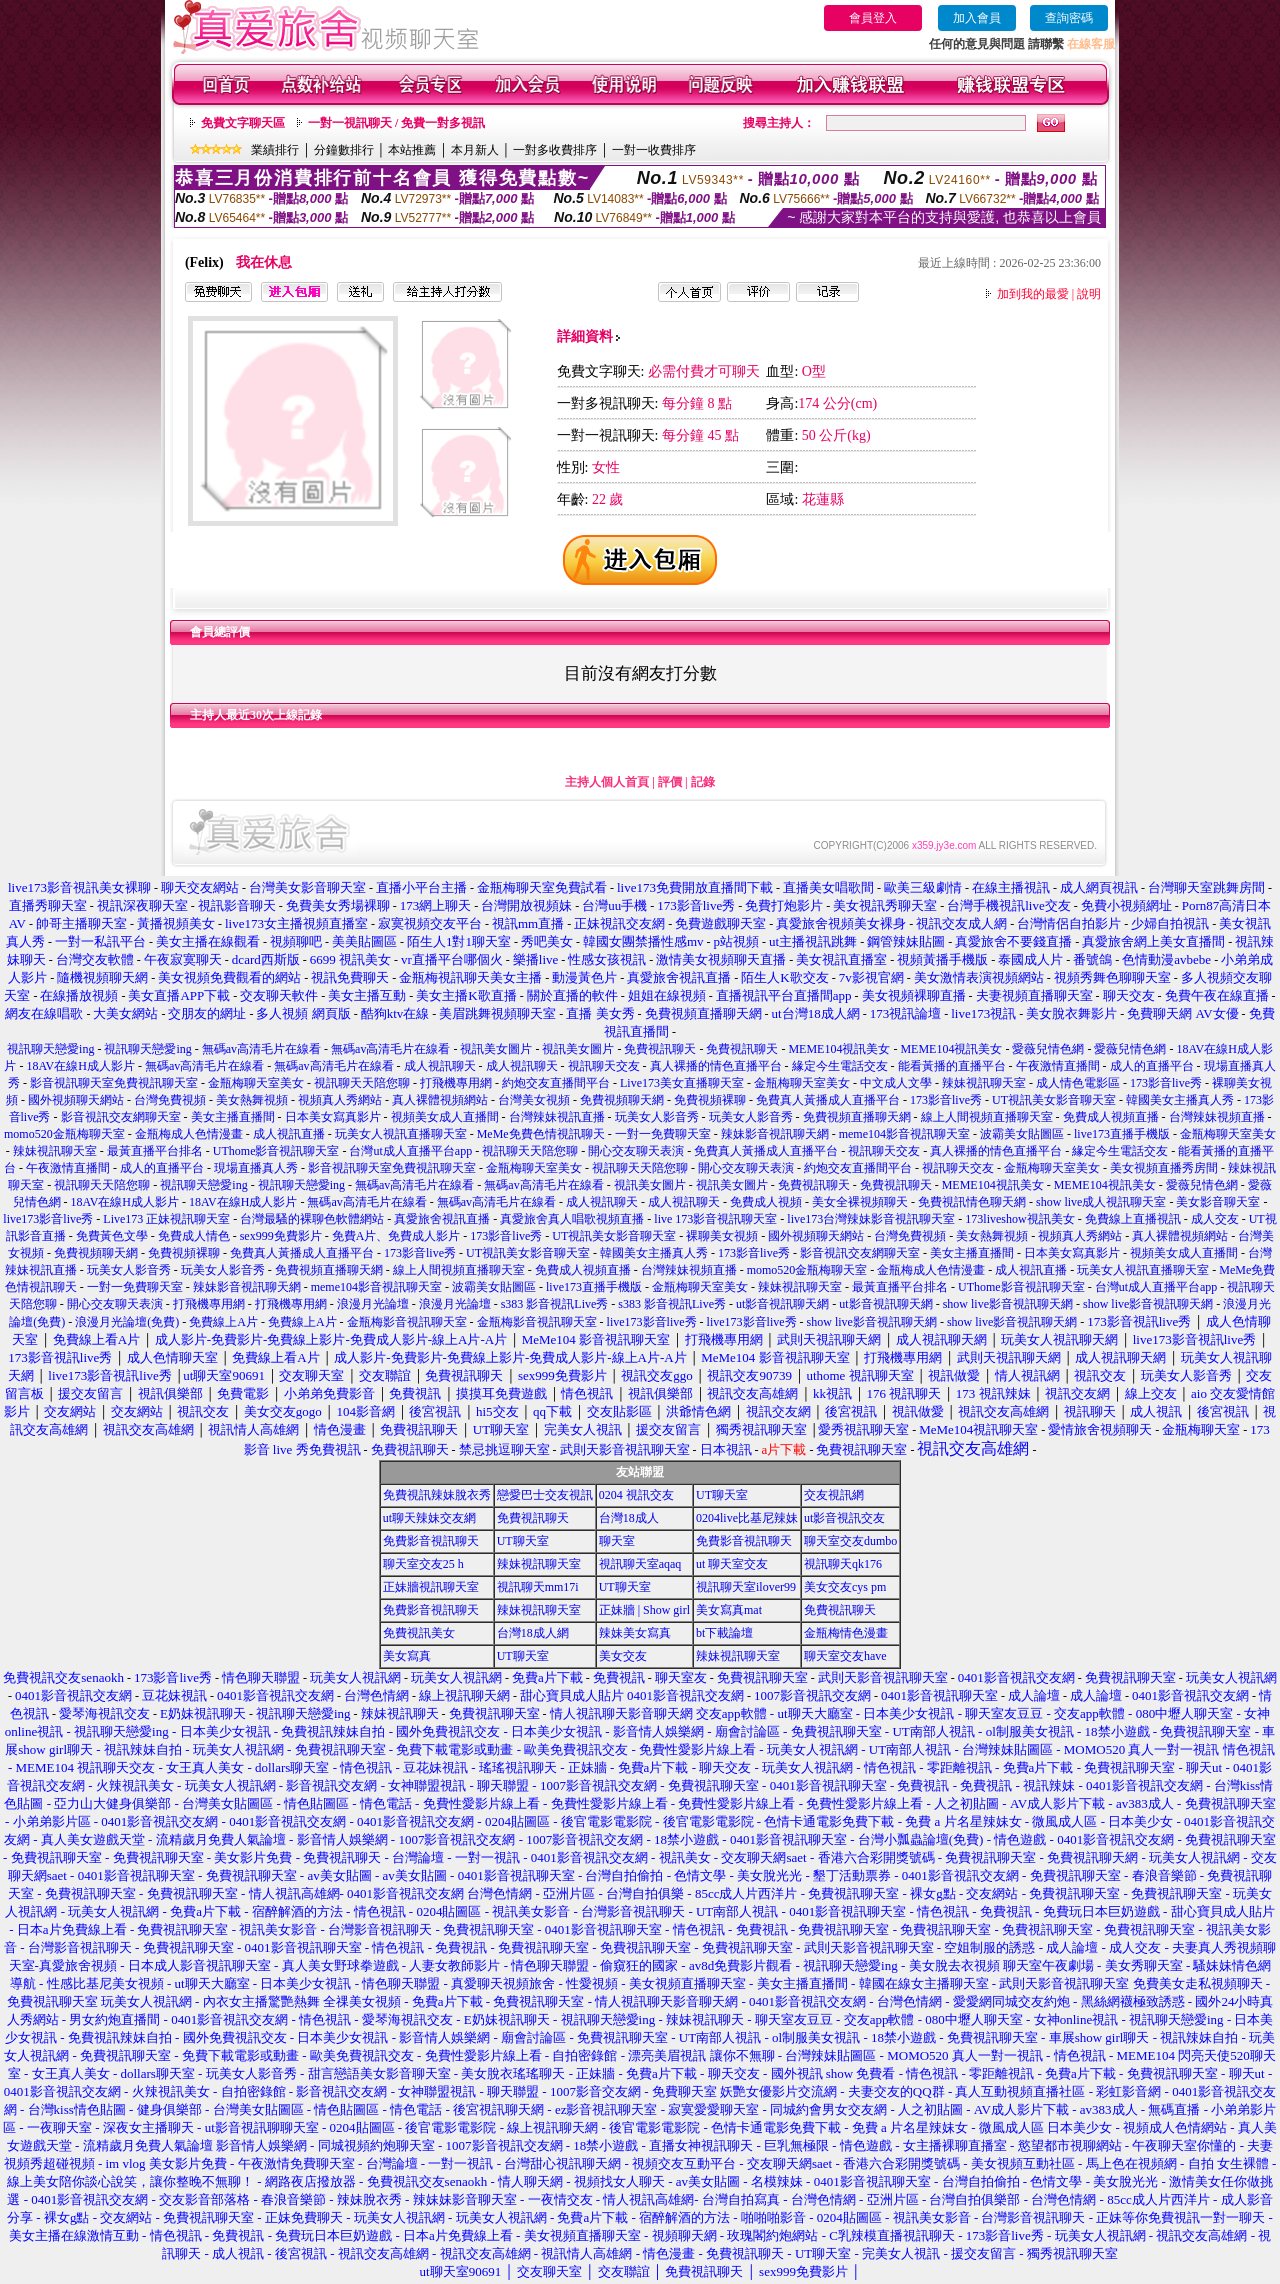 Image resolution: width=1280 pixels, height=2284 pixels. Describe the element at coordinates (844, 1518) in the screenshot. I see `ut影音視訊交友` at that location.